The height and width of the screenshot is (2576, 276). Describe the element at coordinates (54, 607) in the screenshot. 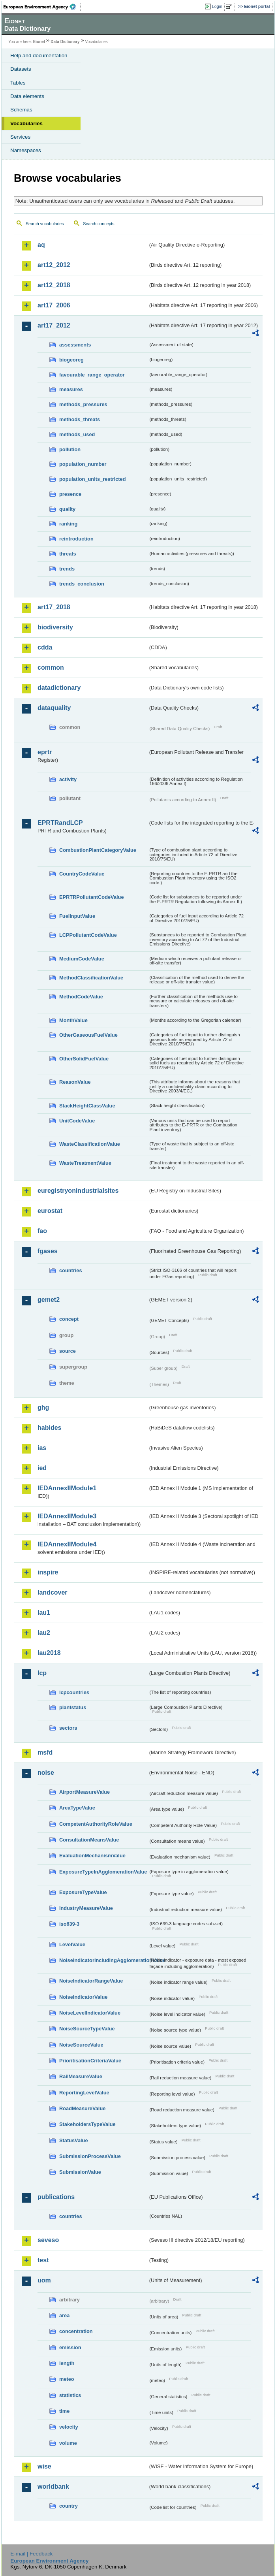

I see `art17_2018` at that location.